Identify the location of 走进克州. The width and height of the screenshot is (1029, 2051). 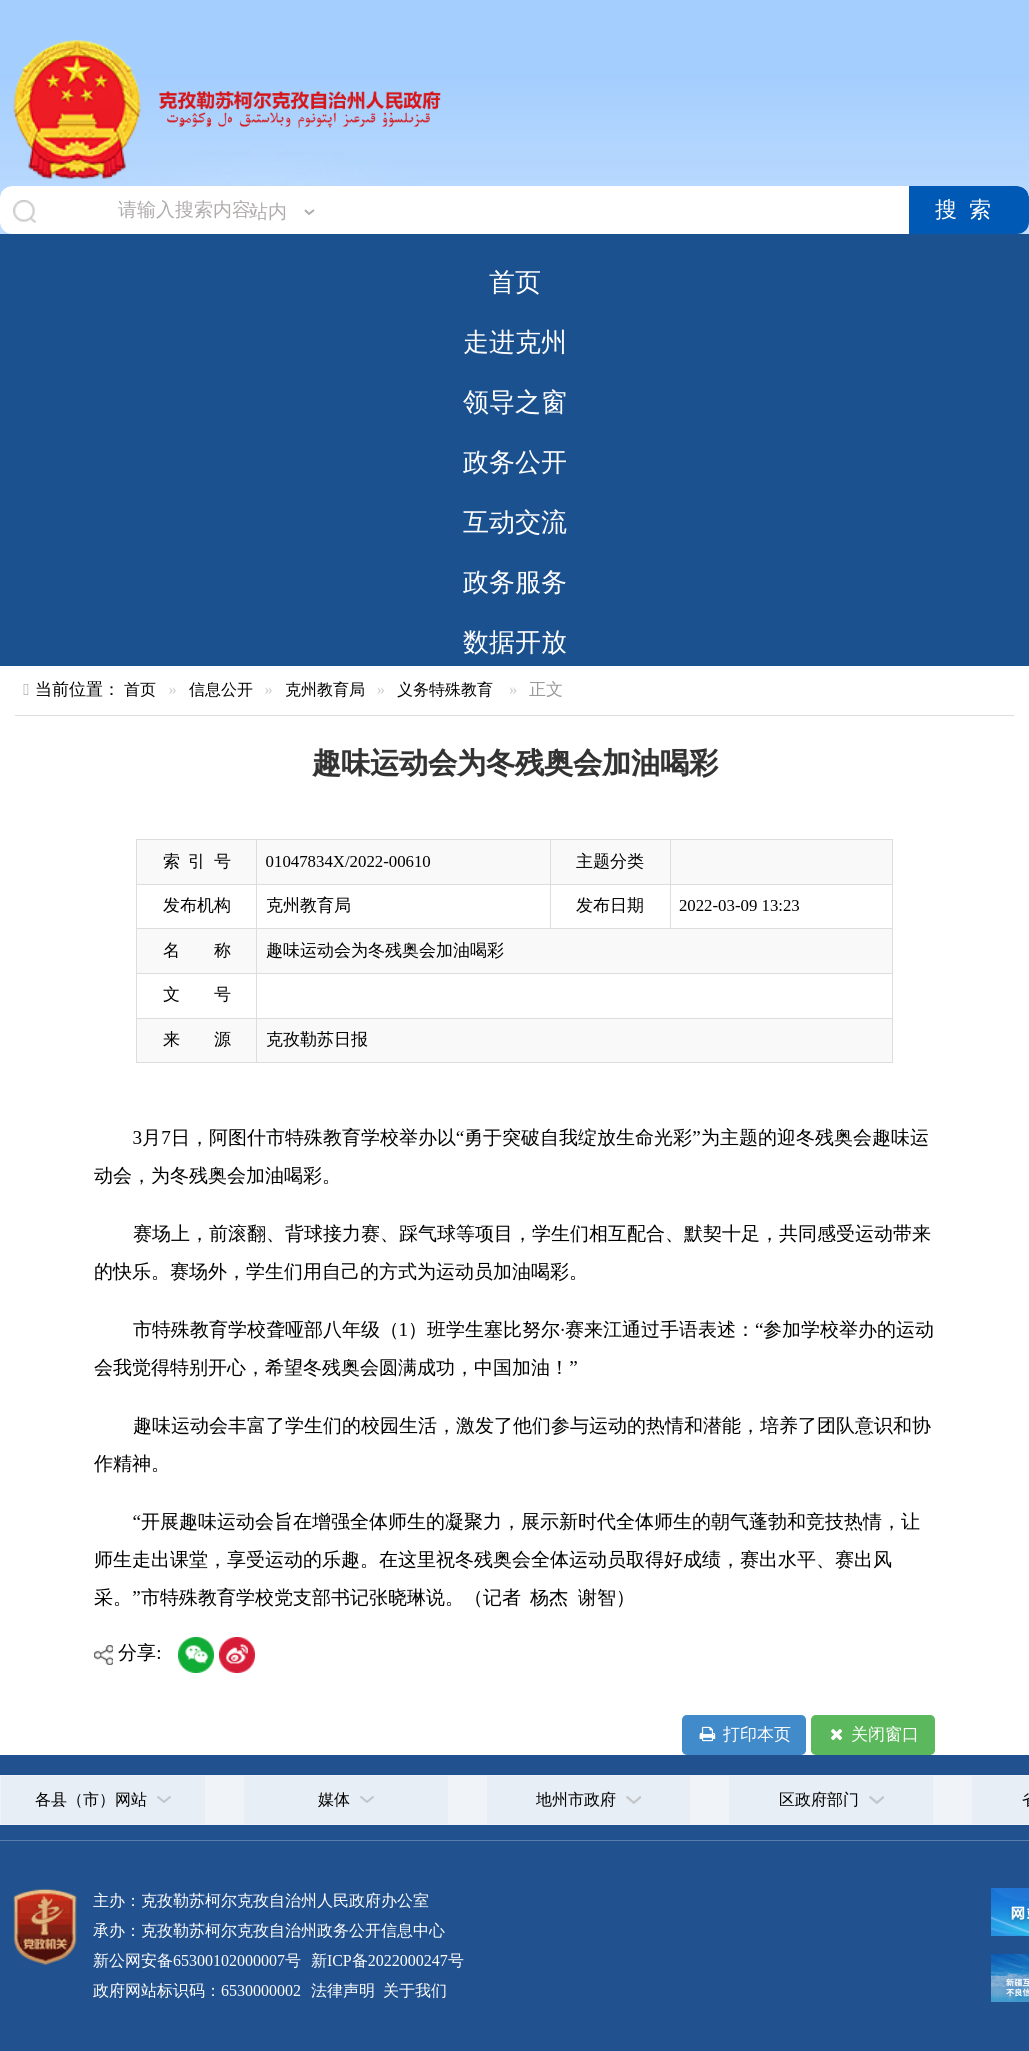
(515, 342).